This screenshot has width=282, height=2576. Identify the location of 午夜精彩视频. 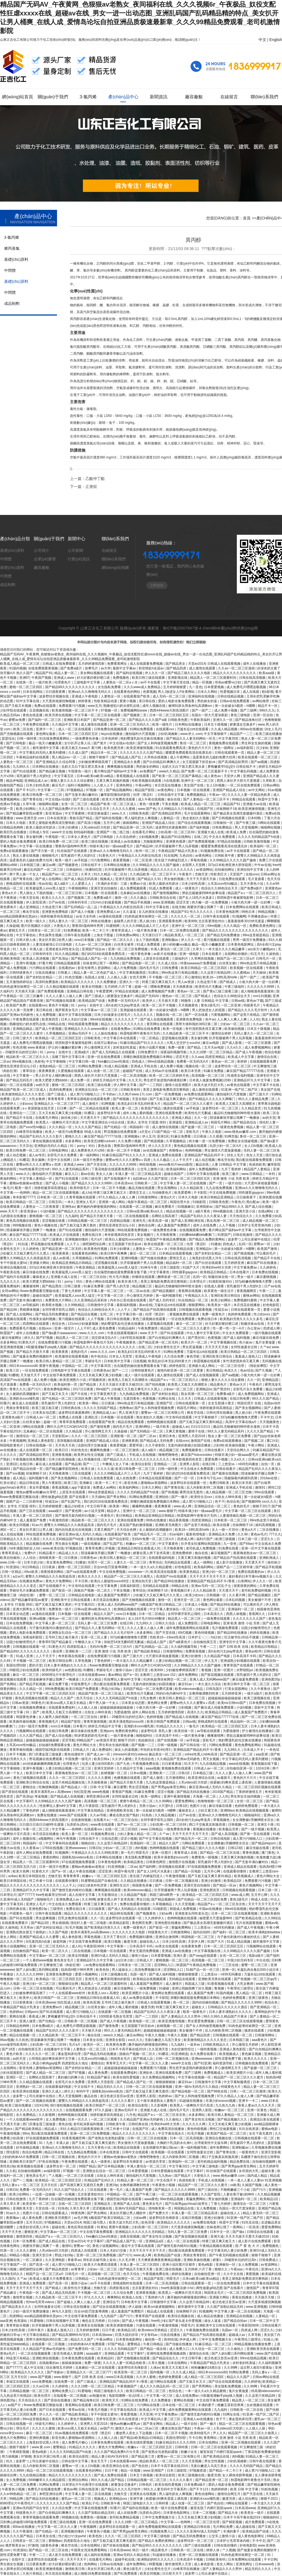
(19, 2452).